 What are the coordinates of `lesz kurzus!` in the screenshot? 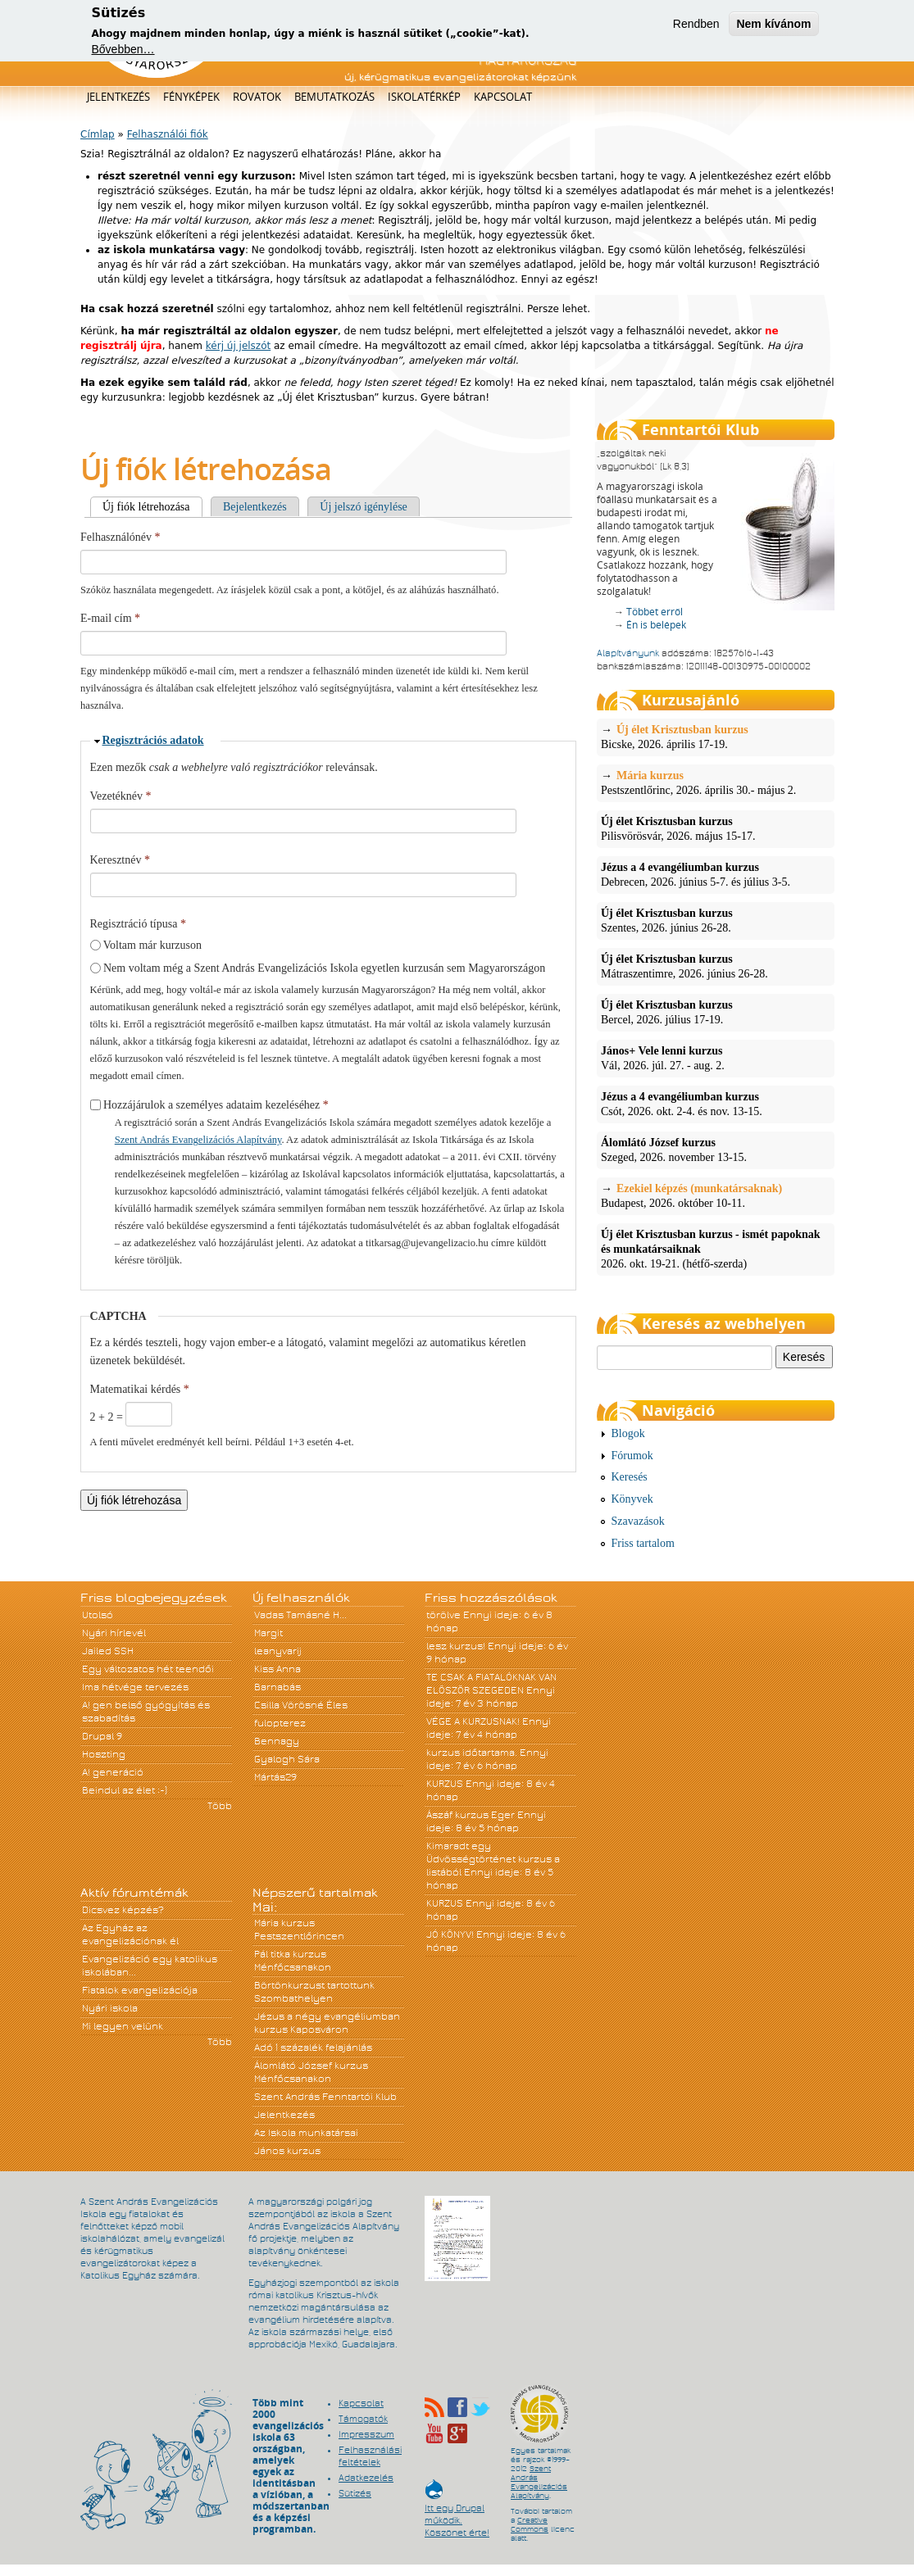 It's located at (455, 1646).